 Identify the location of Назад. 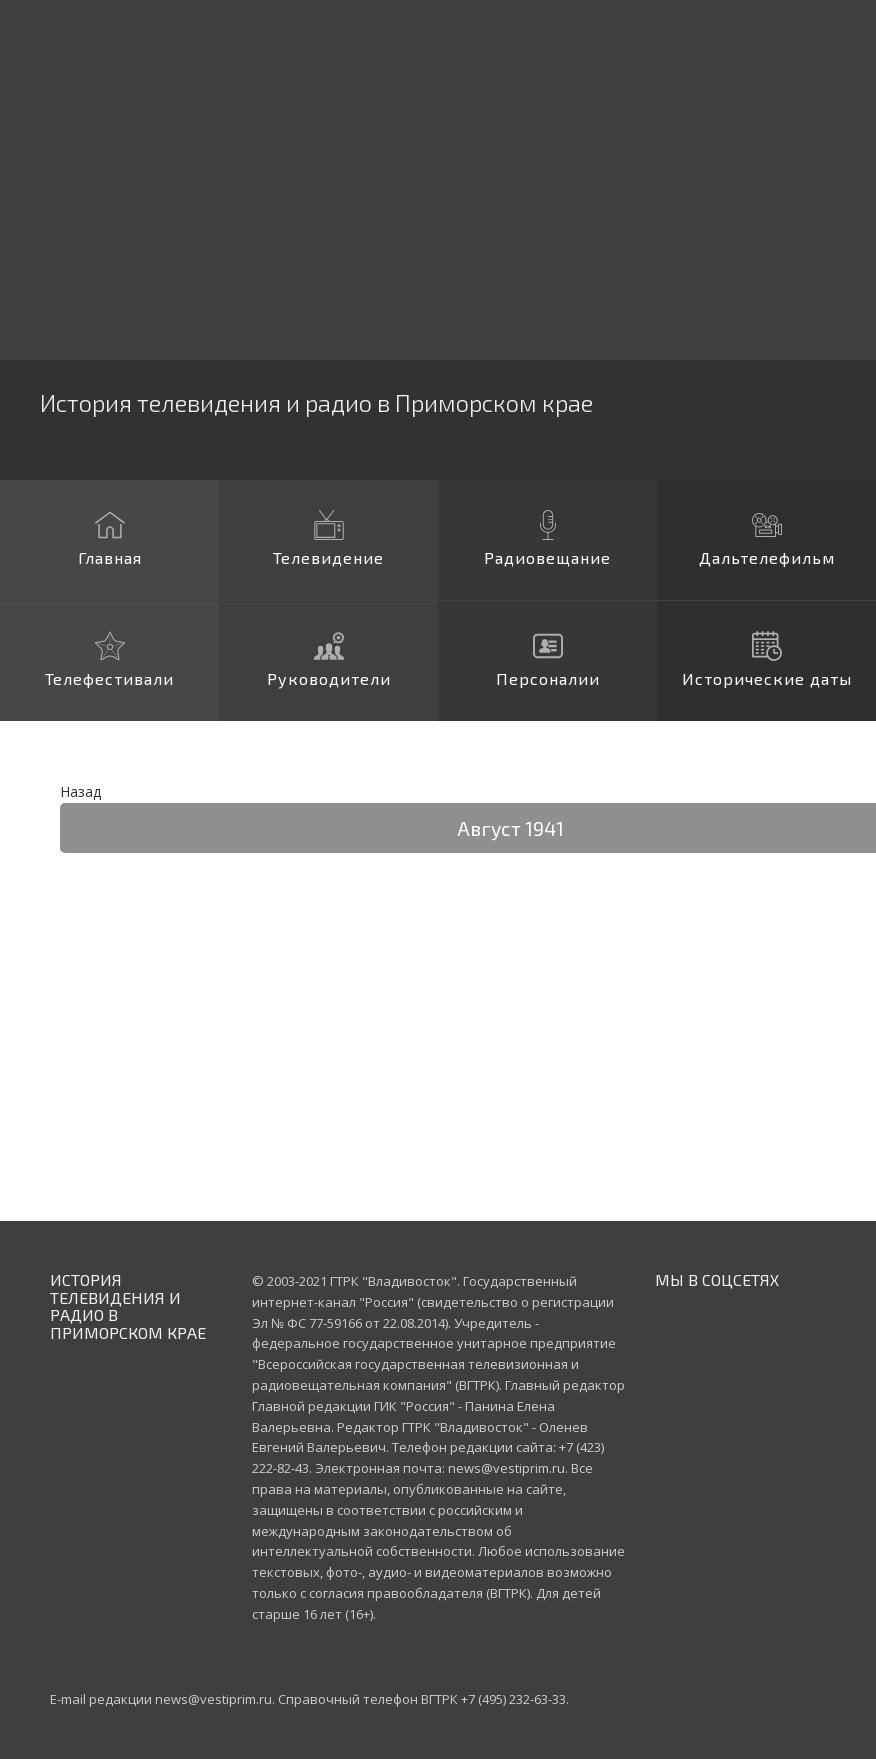
(80, 791).